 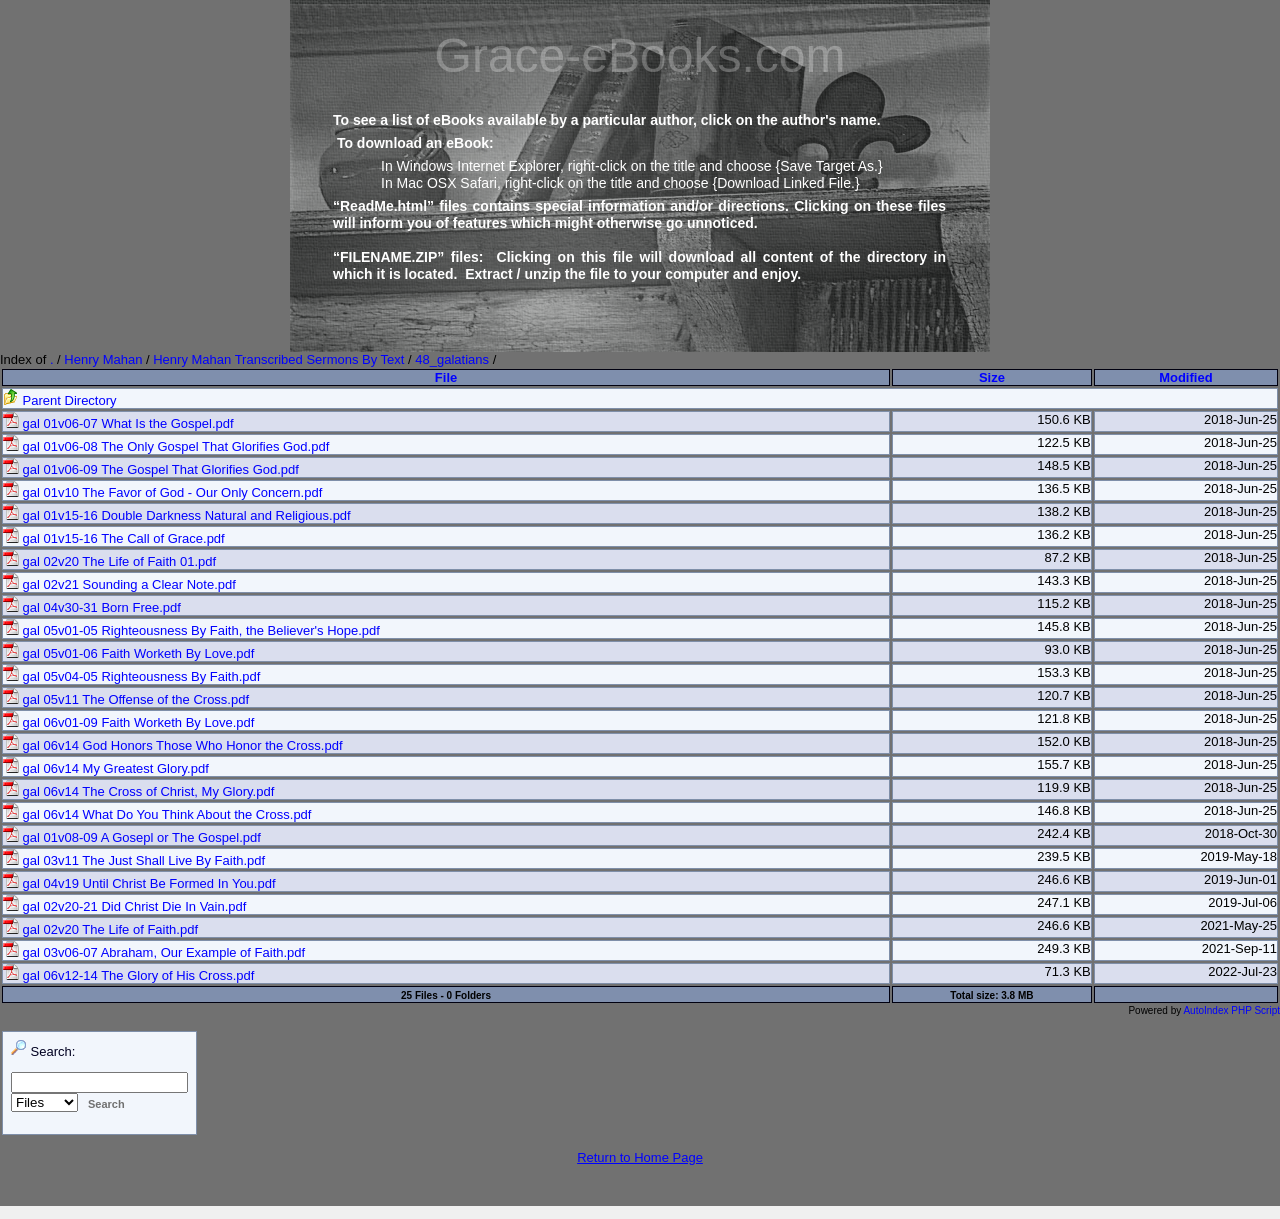 I want to click on gal 01v06-09 The Gospel That Glorifies God.pdf, so click(x=151, y=469).